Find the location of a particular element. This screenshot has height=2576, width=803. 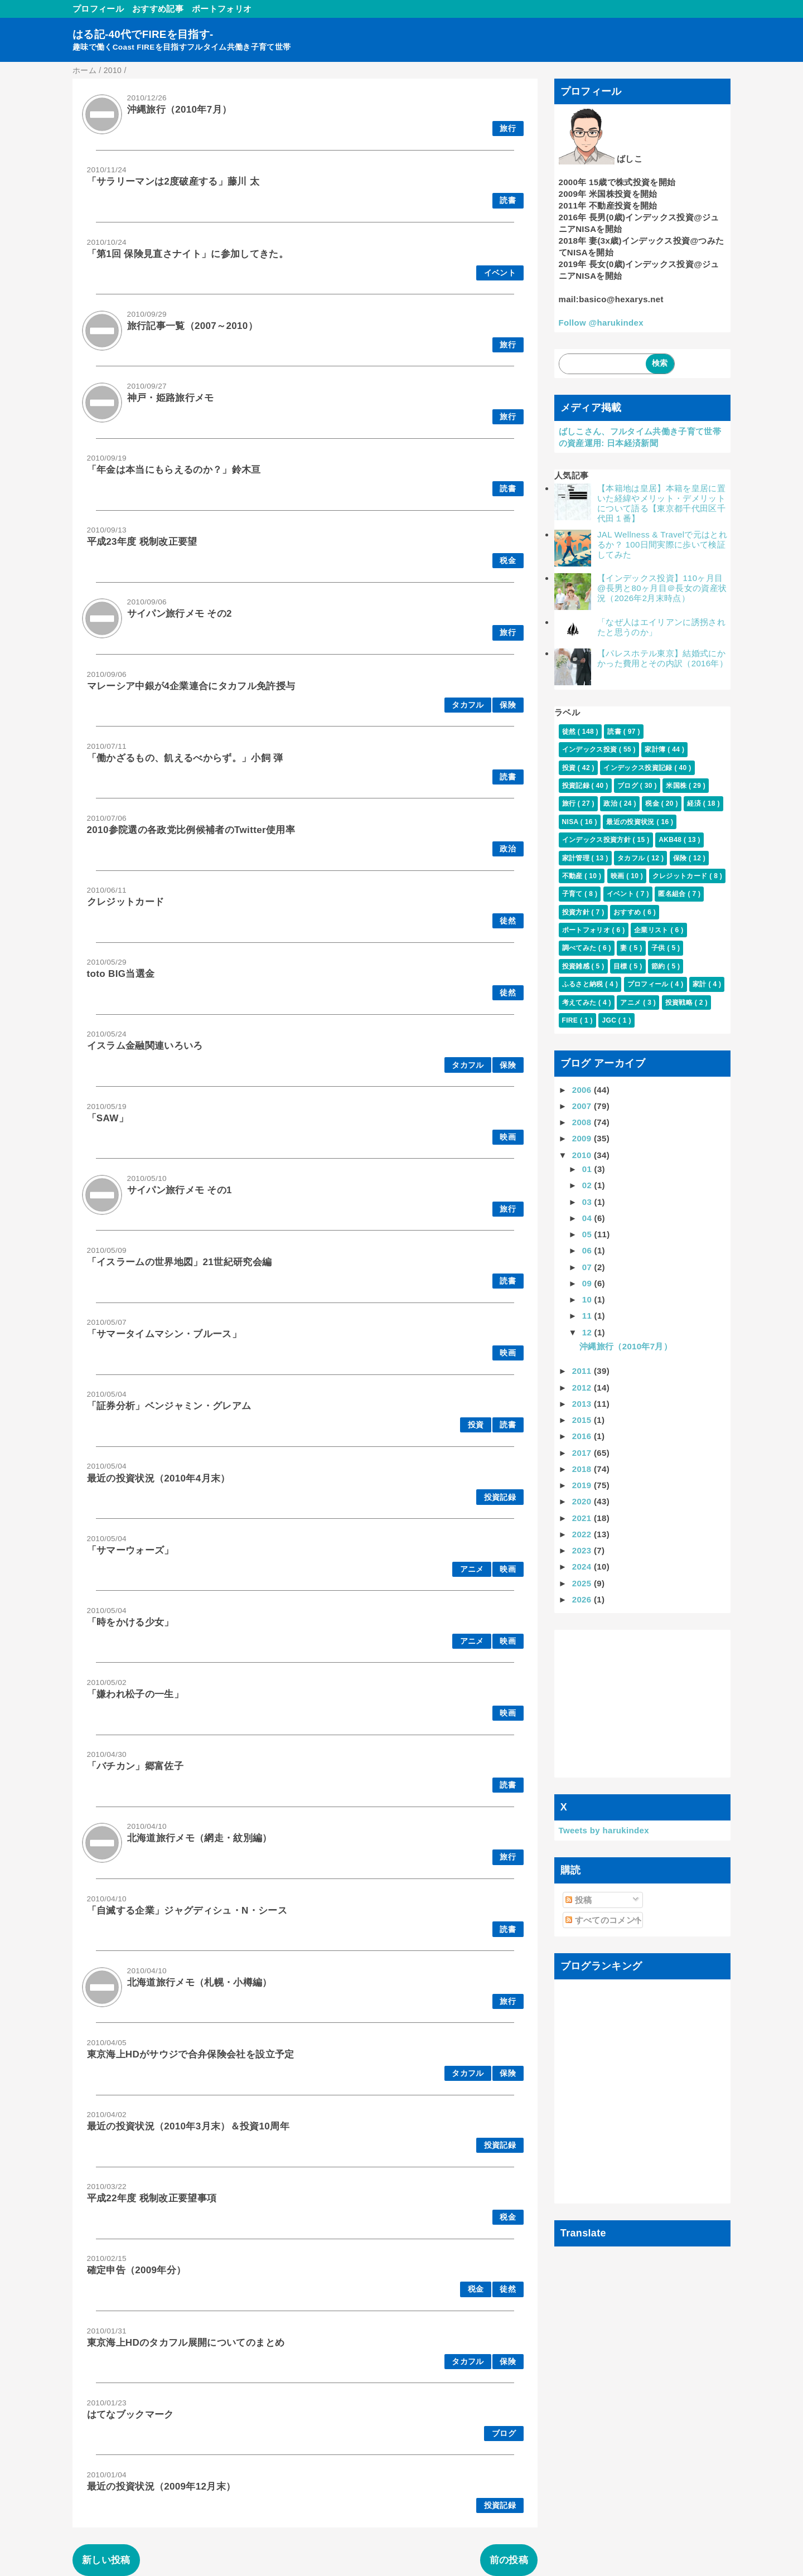

イスラム金融関連いろいろ is located at coordinates (145, 1045).